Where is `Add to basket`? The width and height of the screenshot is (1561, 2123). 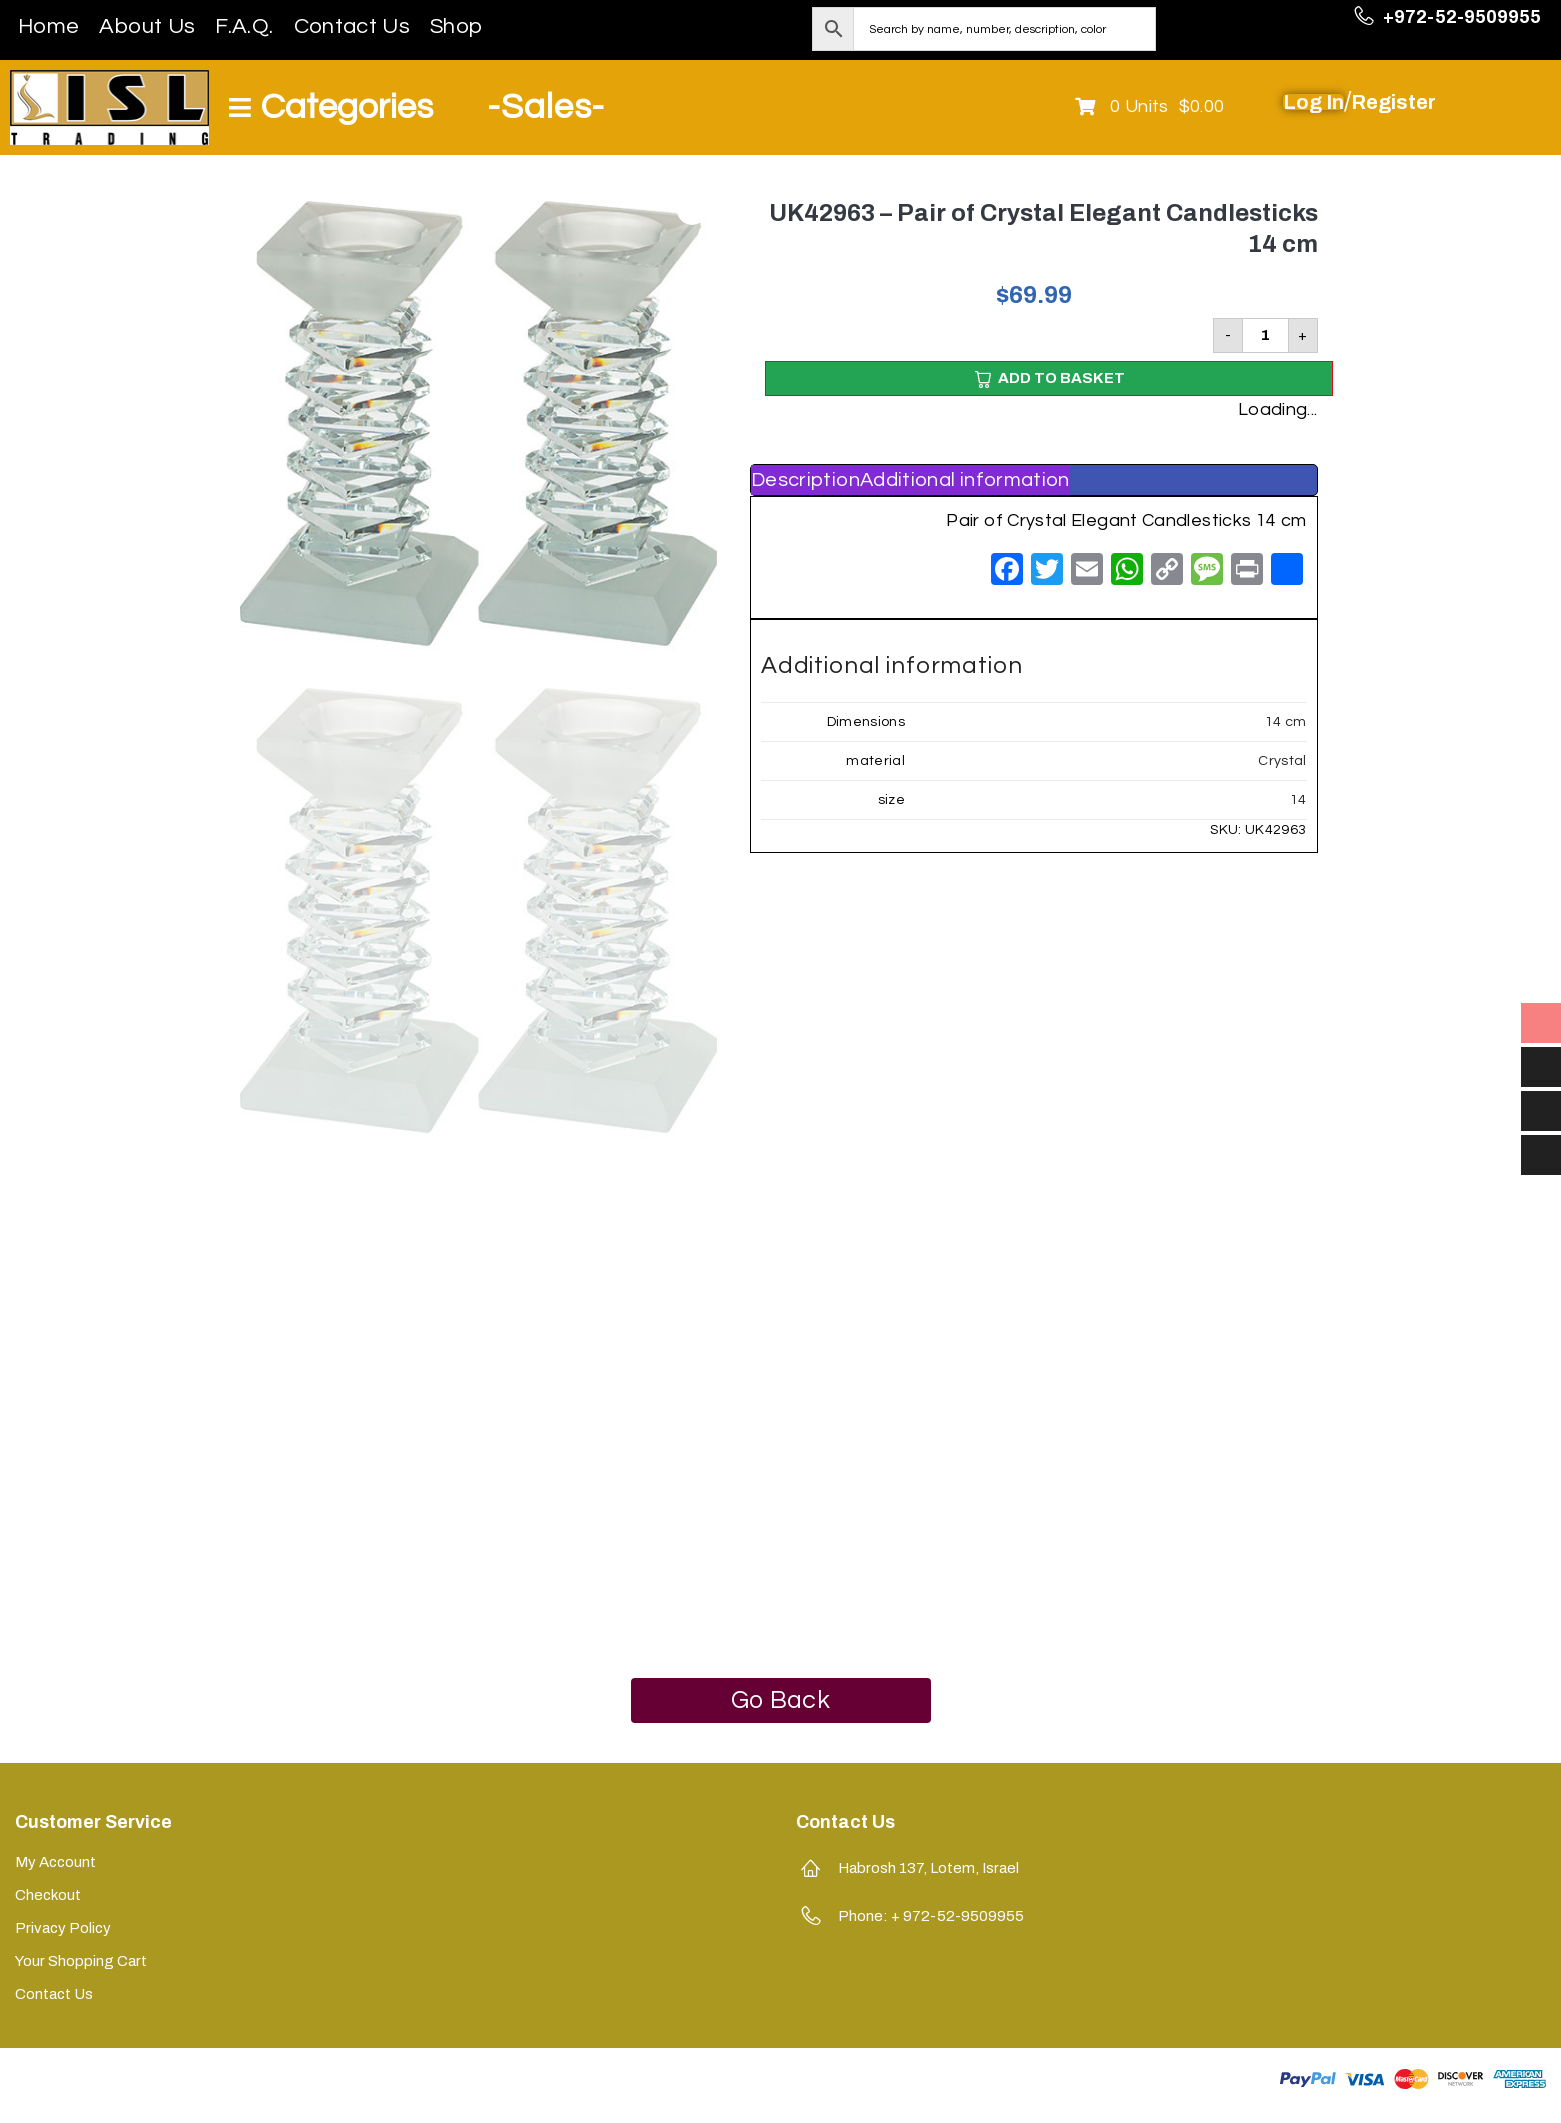
Add to basket is located at coordinates (1061, 378).